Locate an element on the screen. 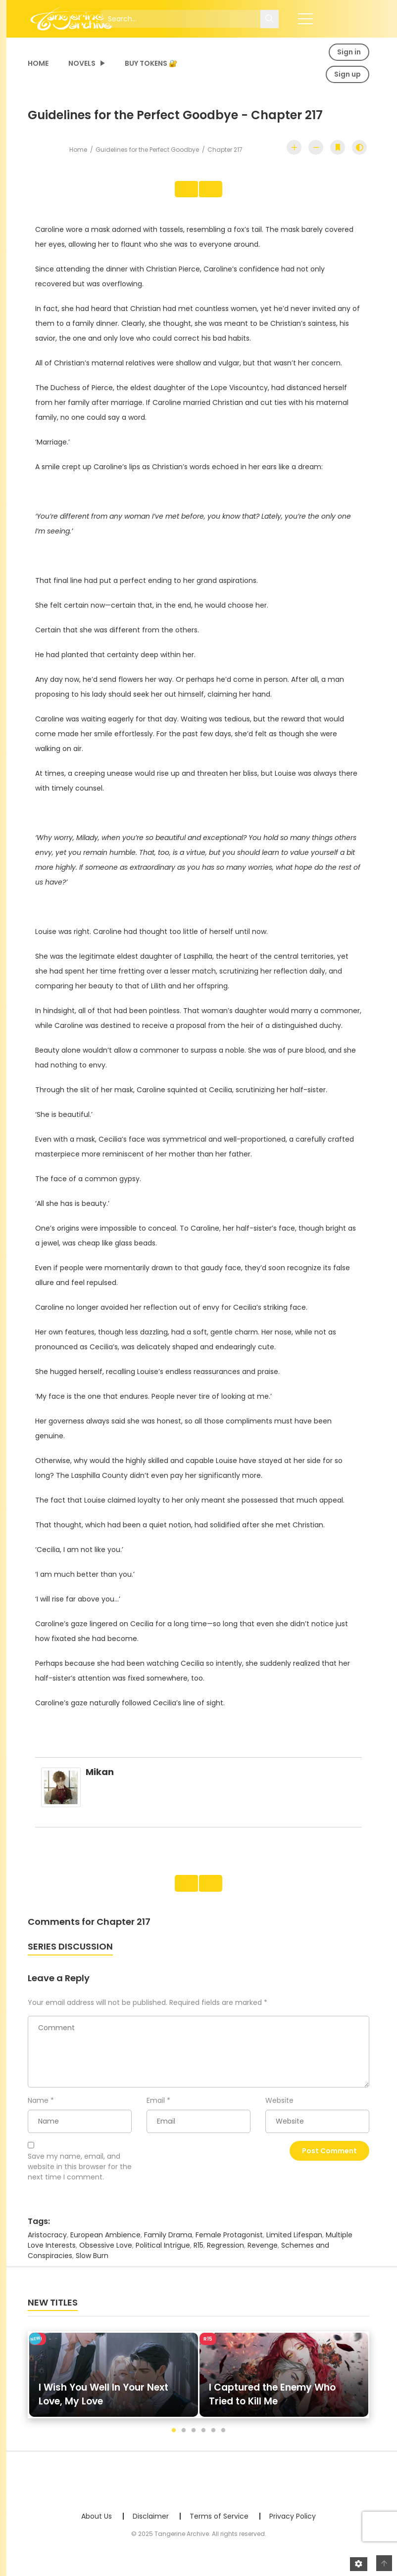  6 [tab] is located at coordinates (223, 2441).